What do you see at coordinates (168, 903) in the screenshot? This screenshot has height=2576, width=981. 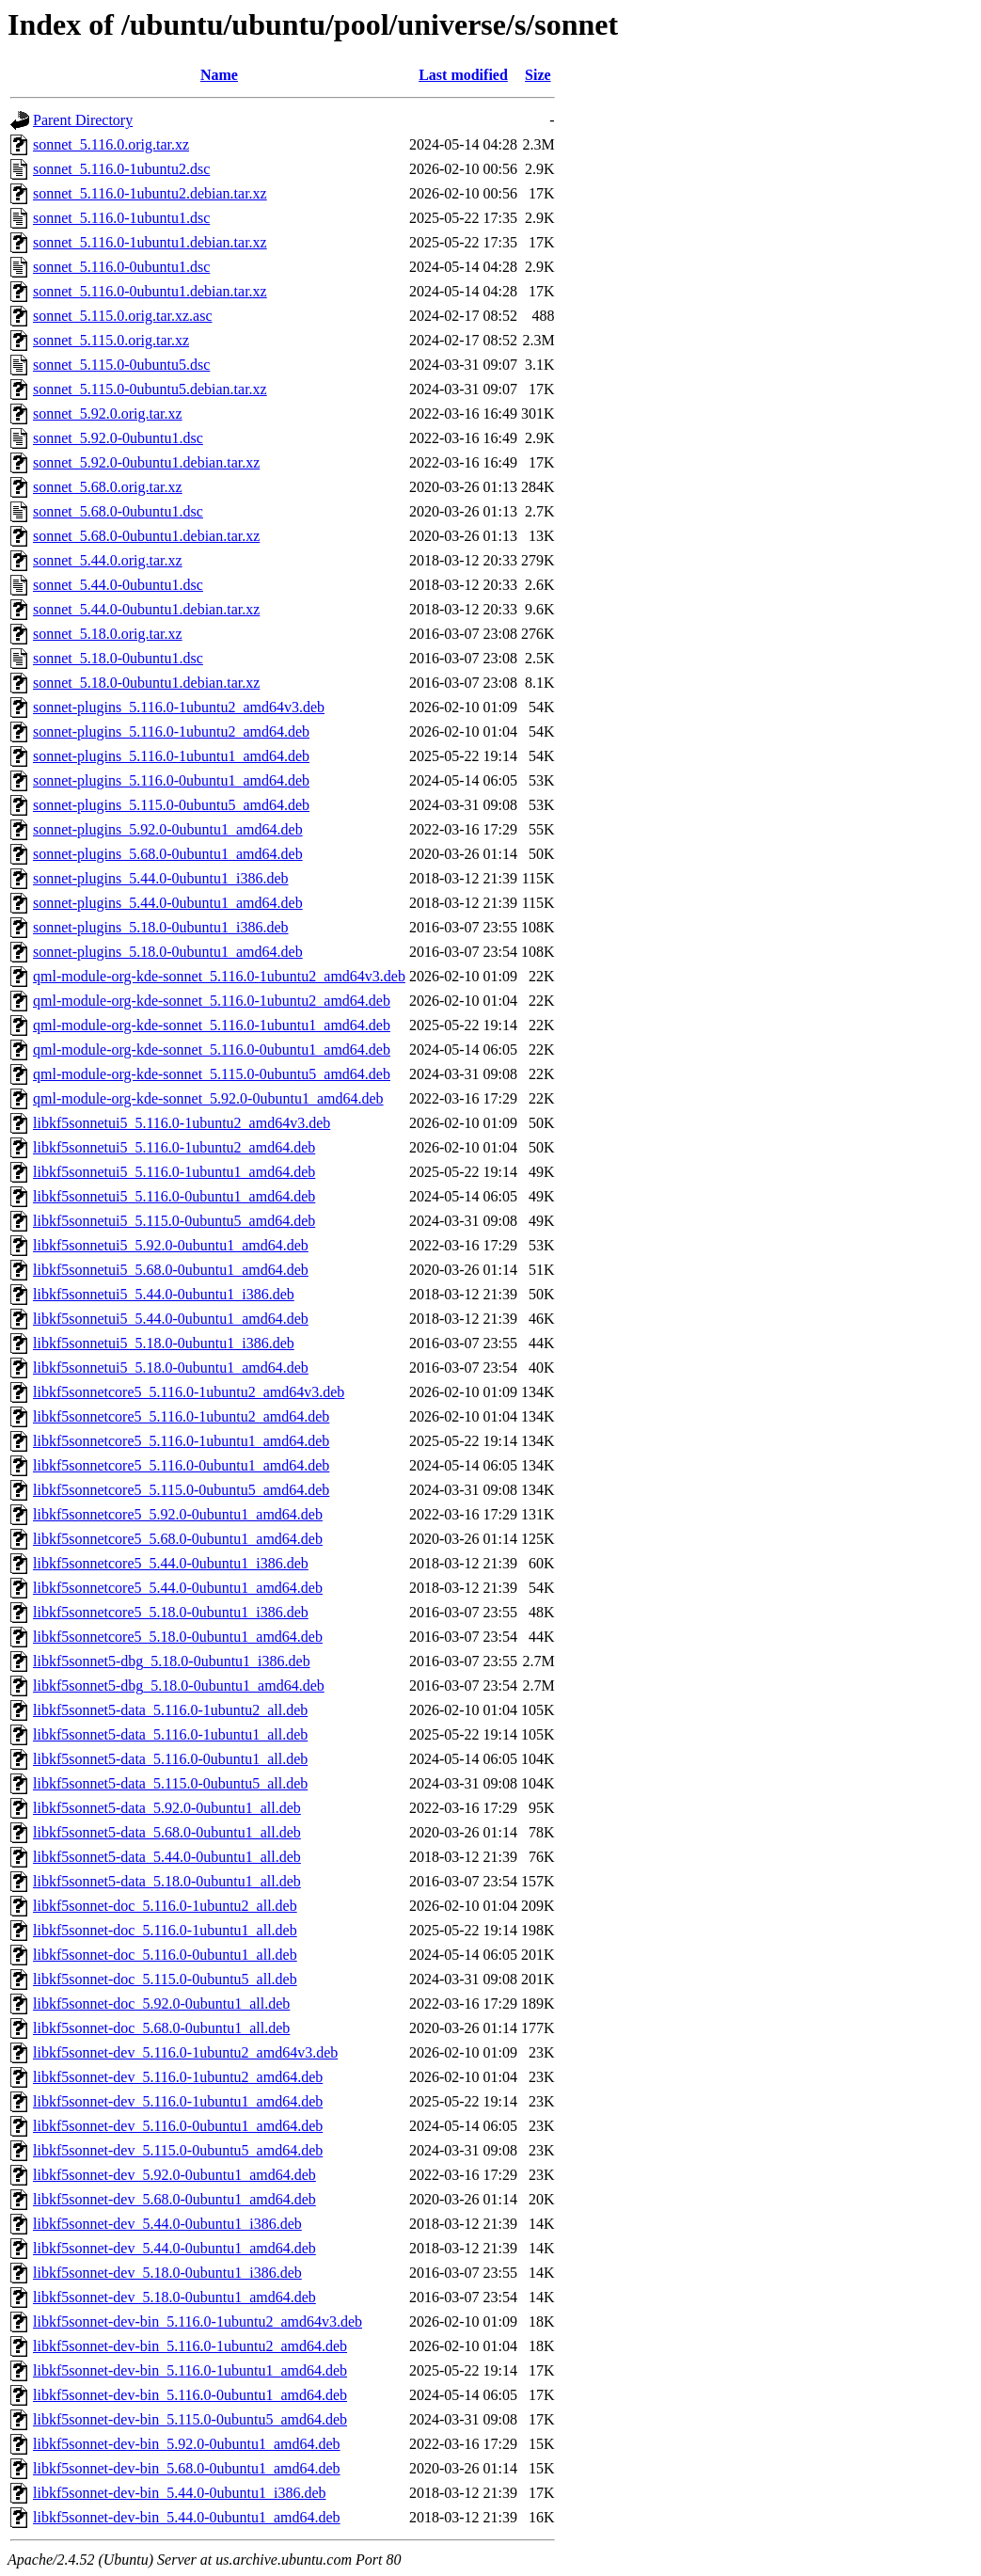 I see `sonnet-plugins_5.44.0-0ubuntu1_amd64.deb` at bounding box center [168, 903].